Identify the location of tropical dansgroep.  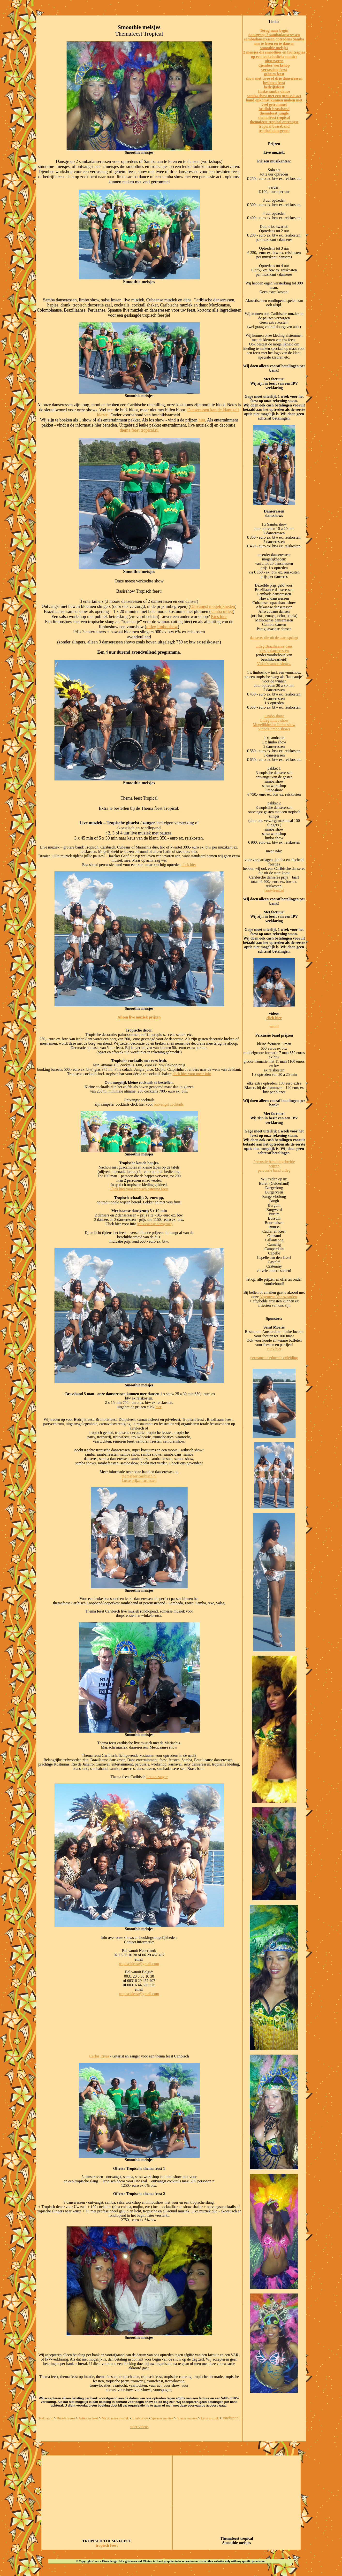
(273, 131).